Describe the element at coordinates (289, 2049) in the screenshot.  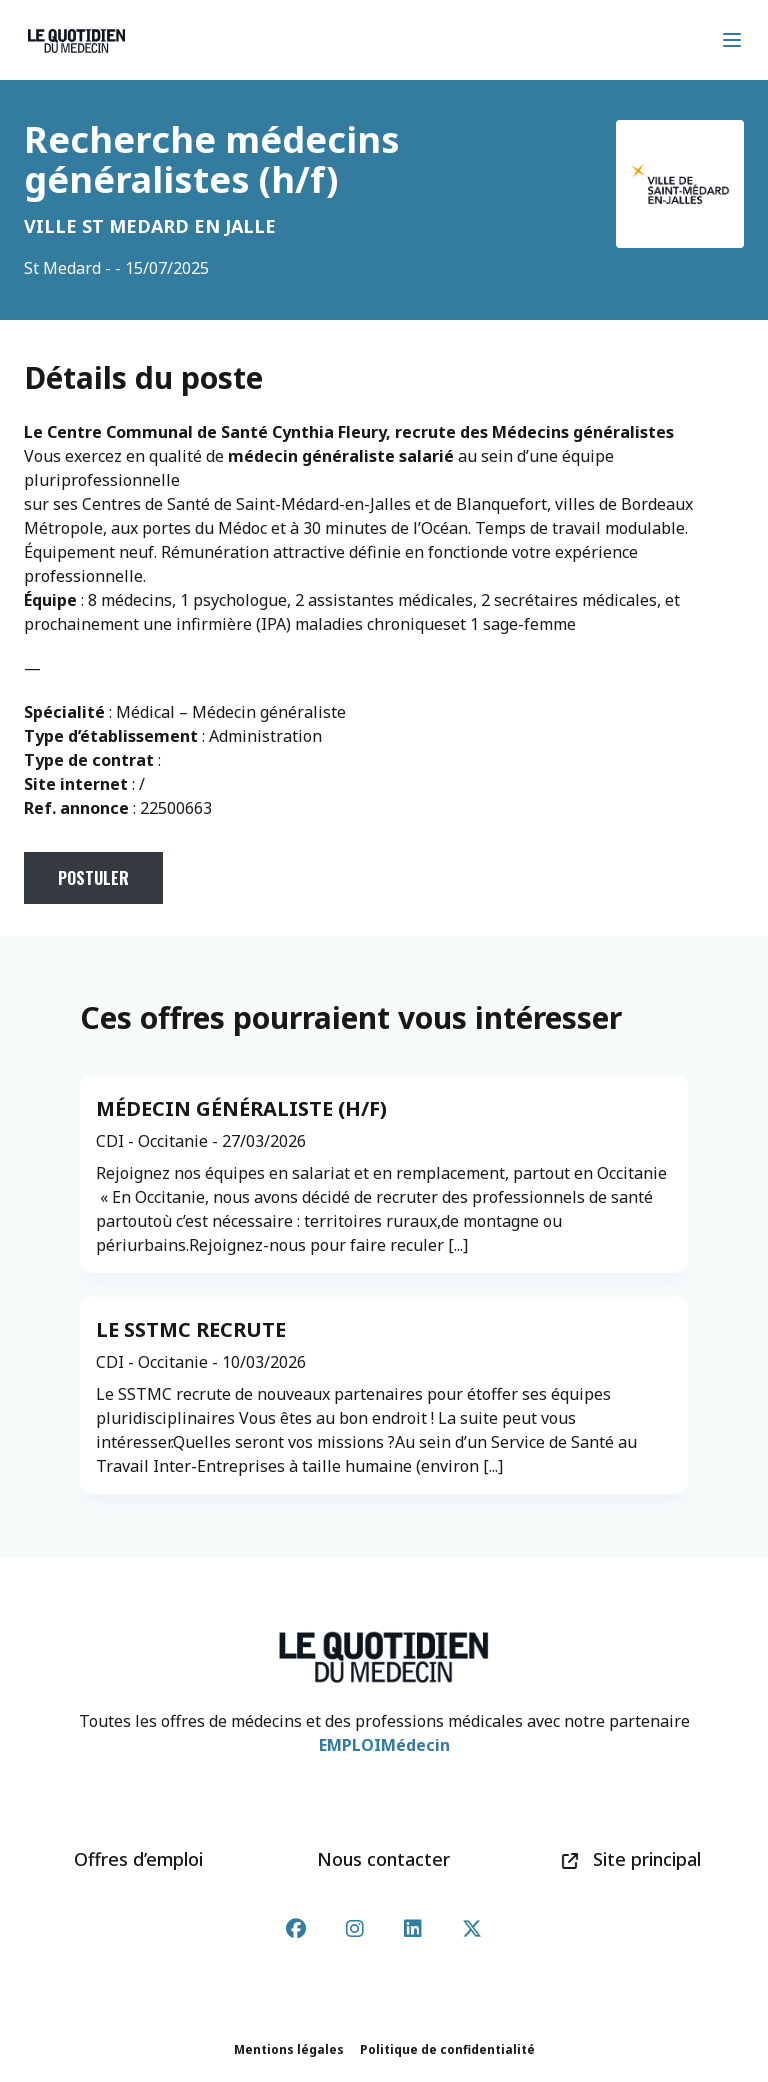
I see `Mentions légales` at that location.